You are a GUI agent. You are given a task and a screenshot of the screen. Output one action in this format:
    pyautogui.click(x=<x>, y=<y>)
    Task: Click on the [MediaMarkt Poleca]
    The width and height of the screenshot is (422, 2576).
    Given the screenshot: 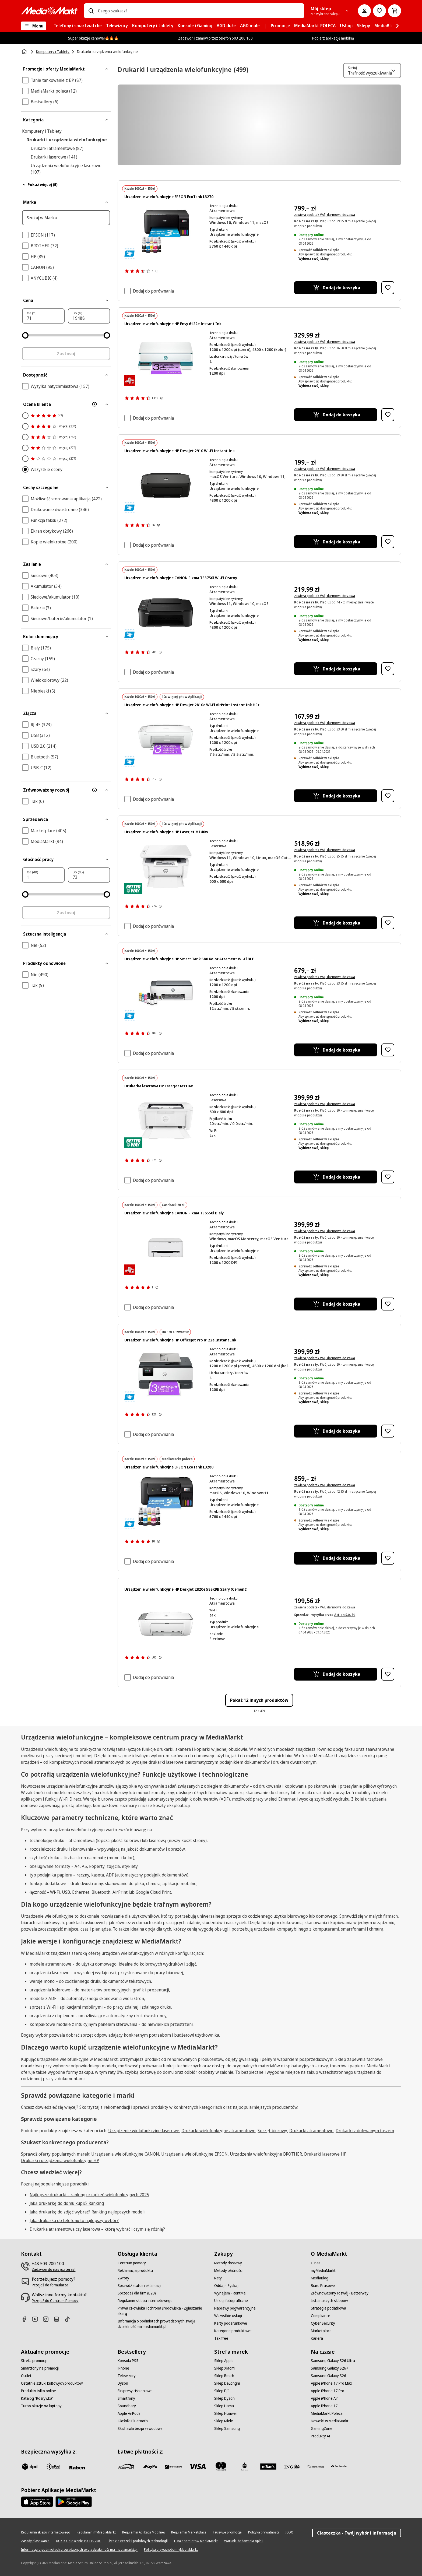 What is the action you would take?
    pyautogui.click(x=327, y=2413)
    